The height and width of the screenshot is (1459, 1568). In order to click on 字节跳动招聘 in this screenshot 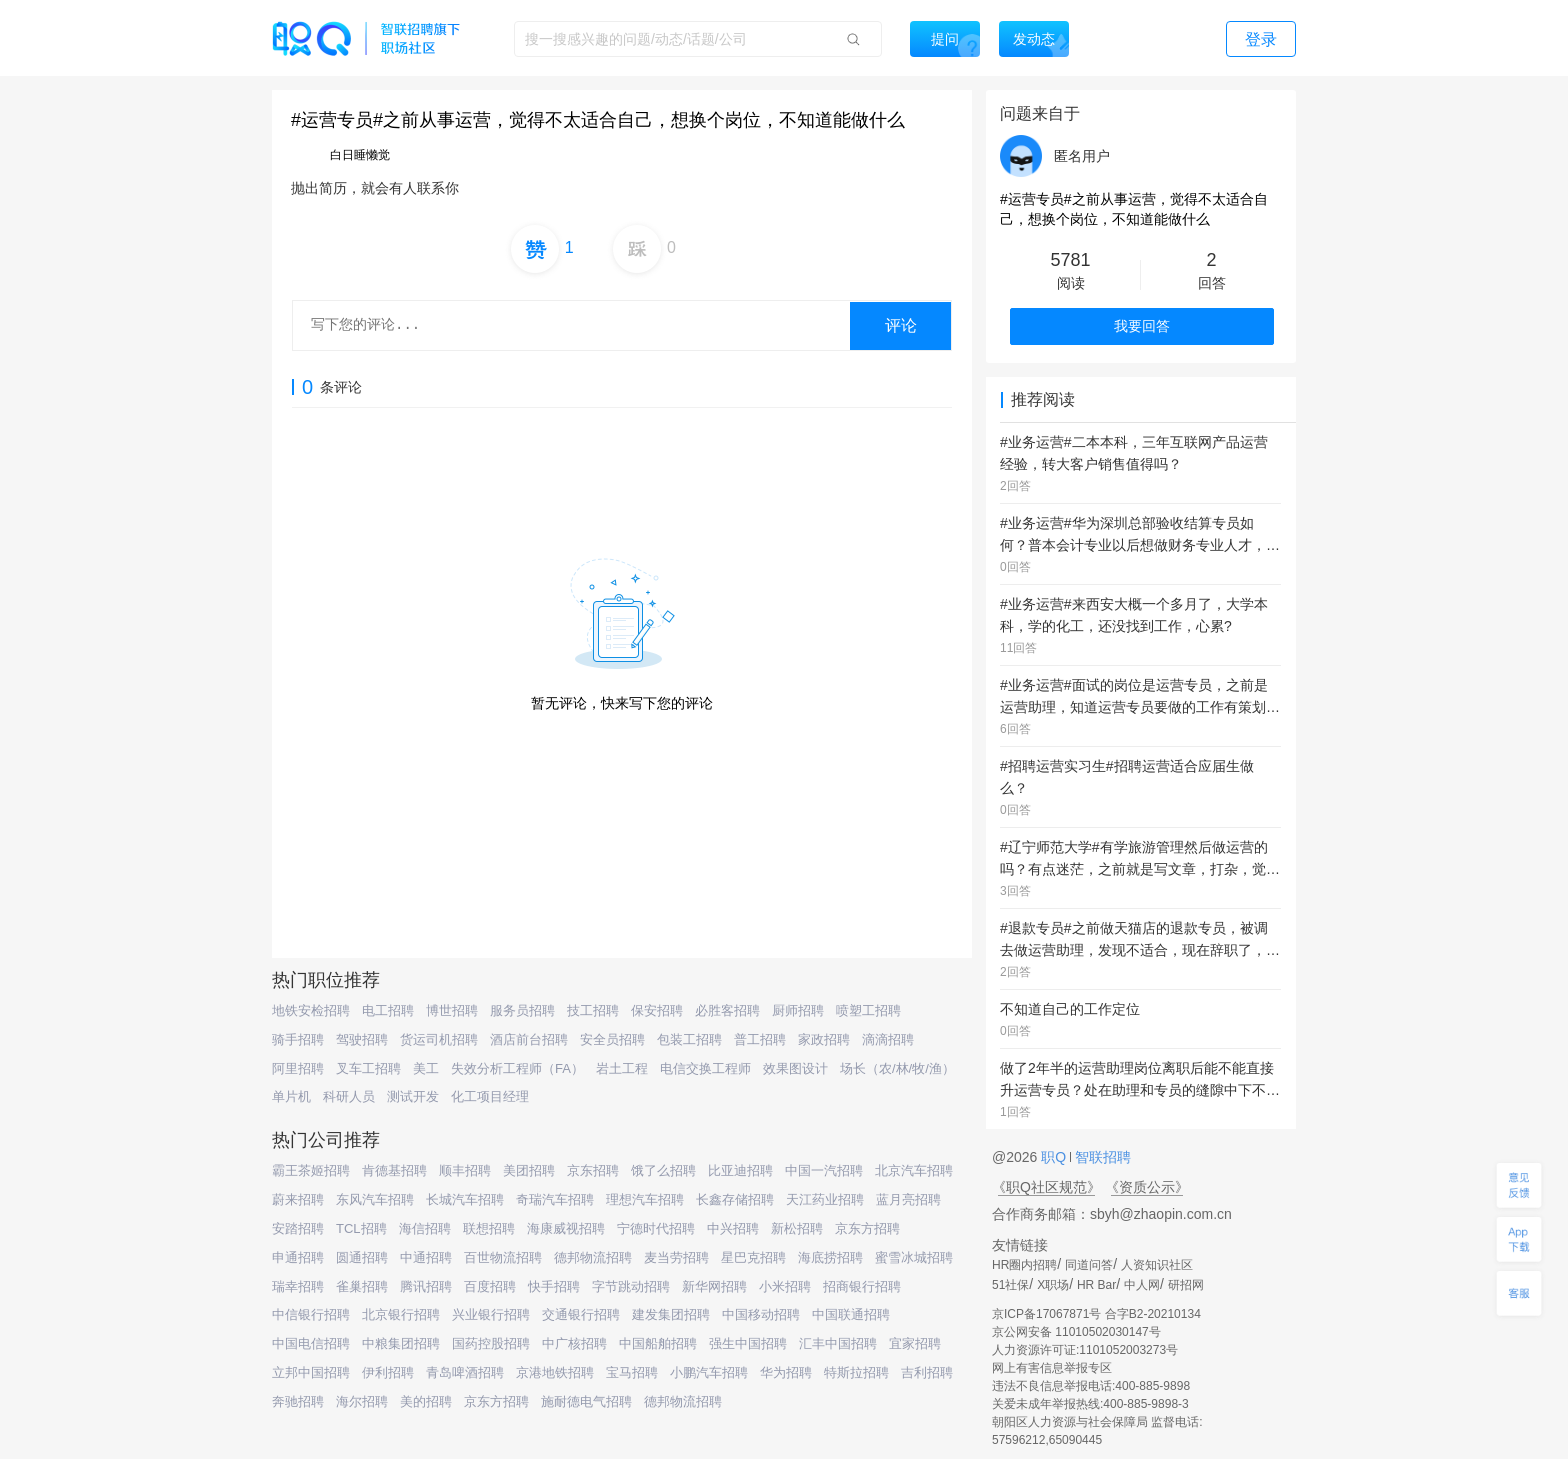, I will do `click(631, 1286)`.